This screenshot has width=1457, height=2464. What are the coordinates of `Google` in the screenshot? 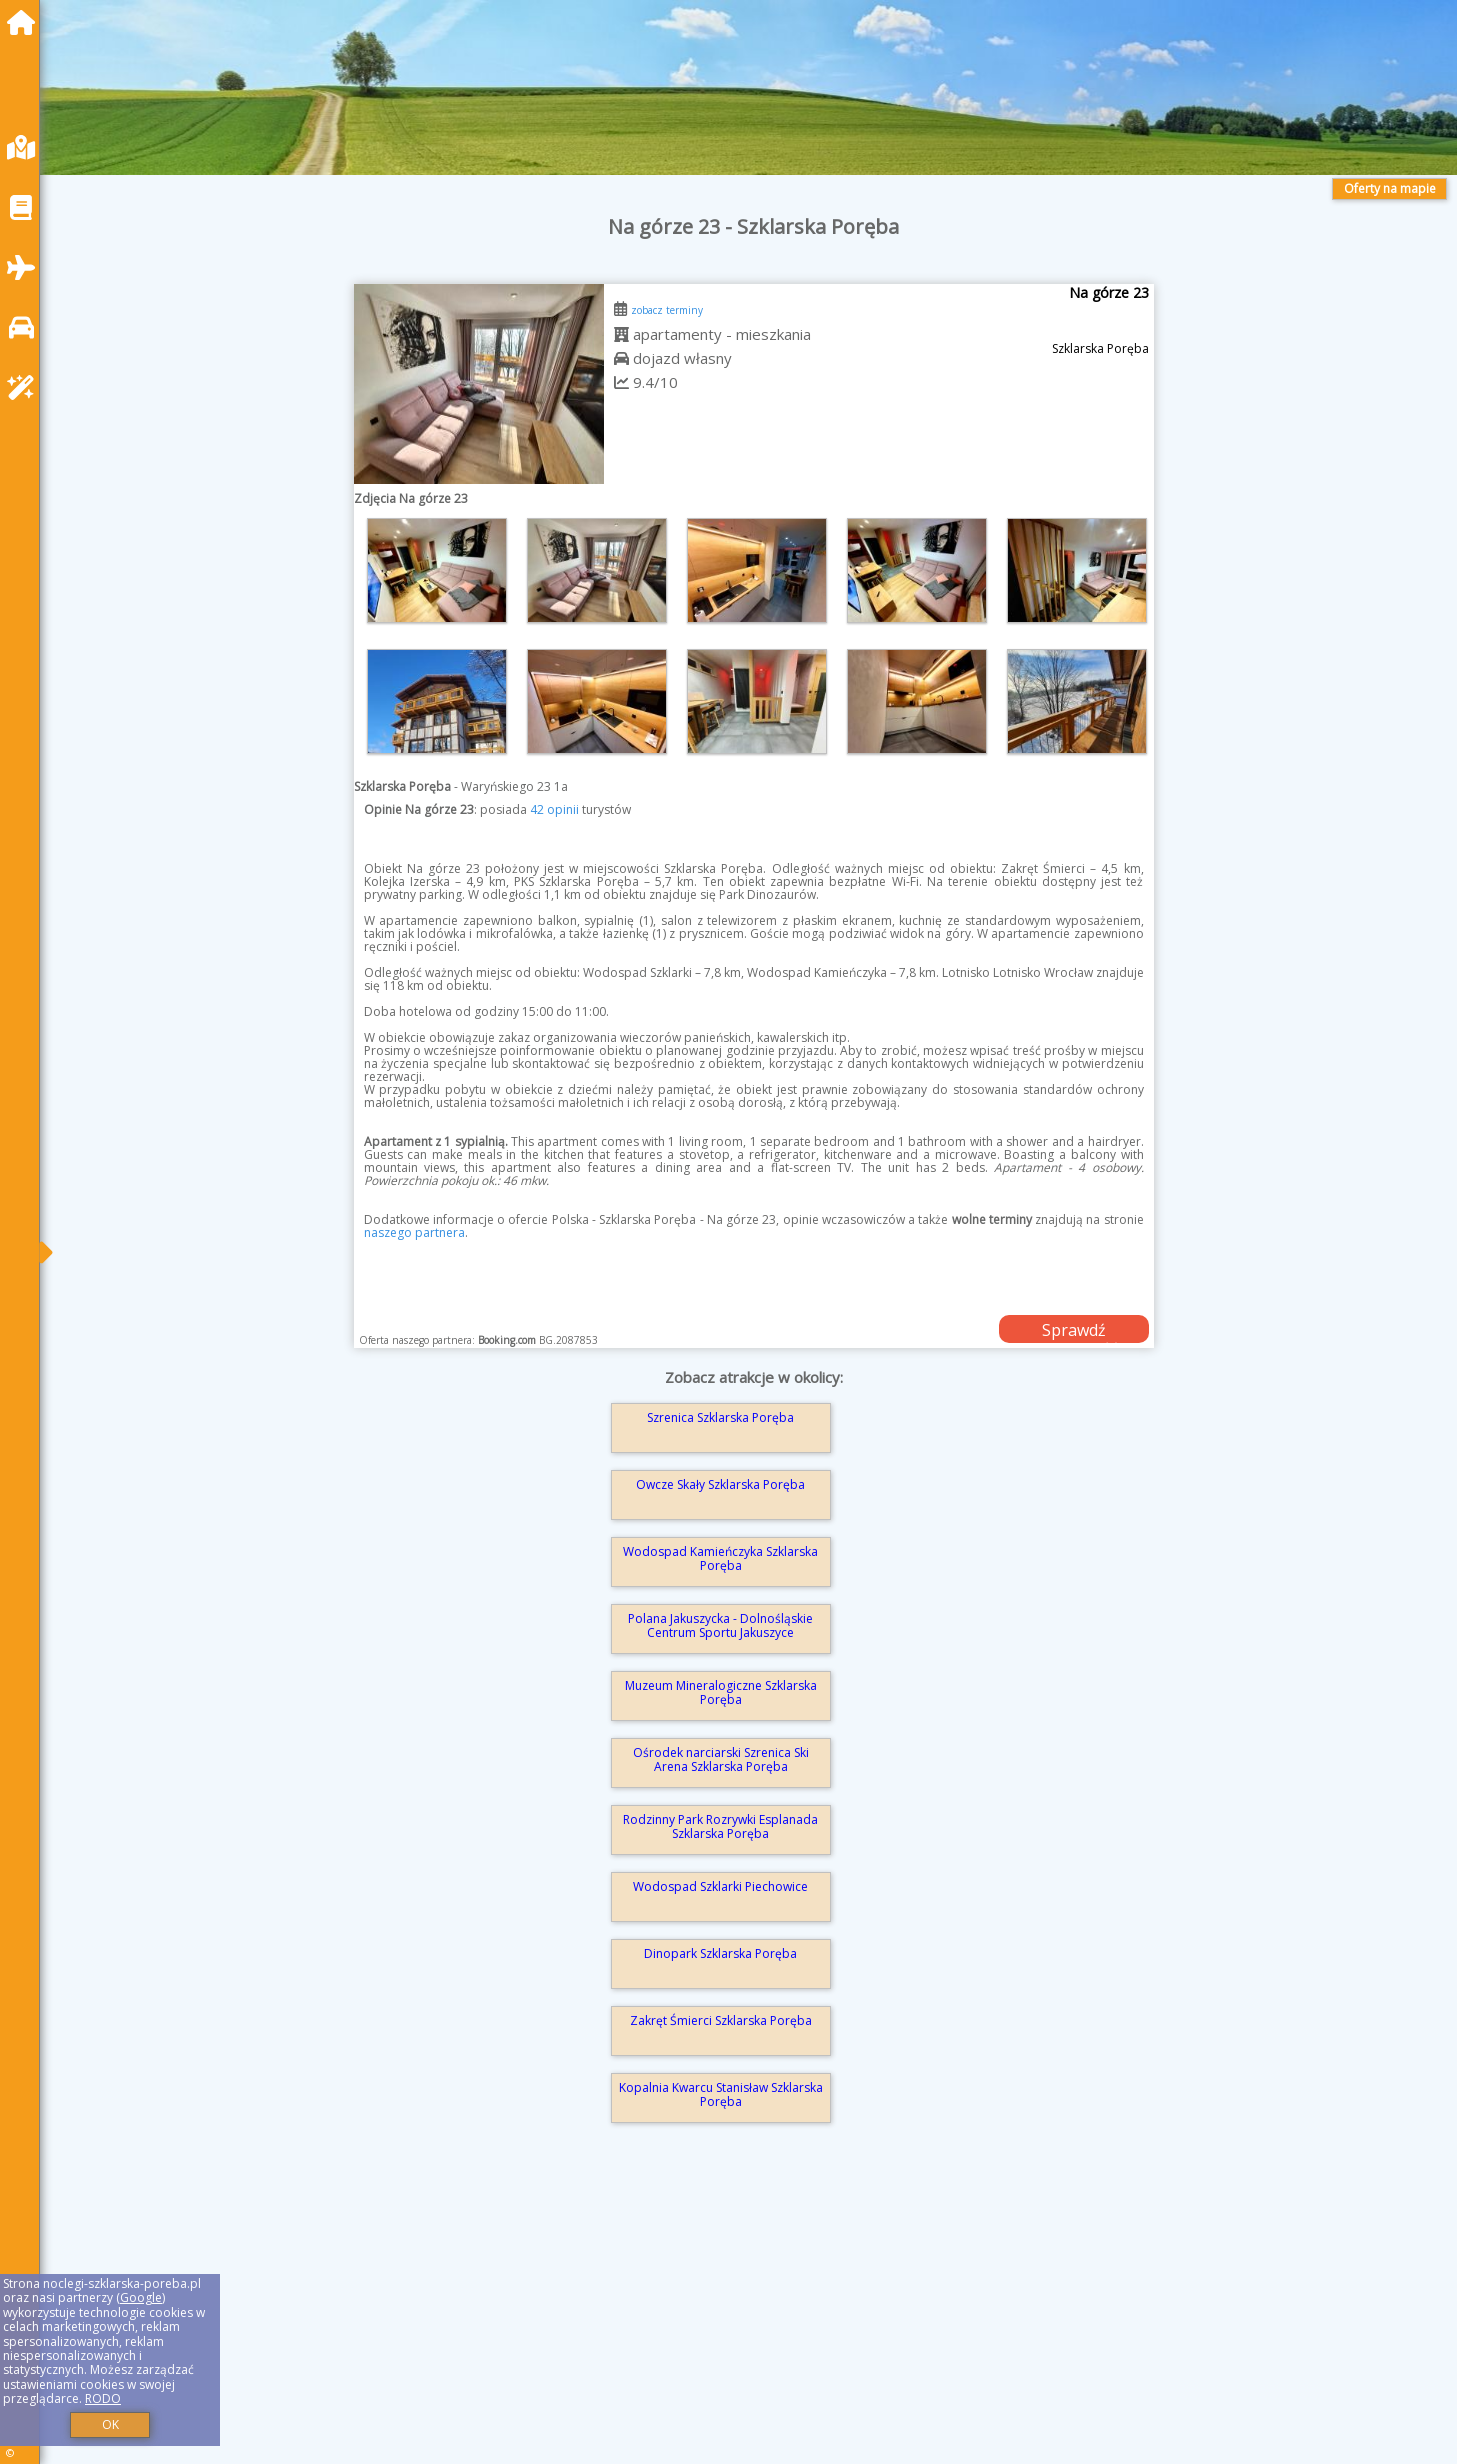 It's located at (141, 2297).